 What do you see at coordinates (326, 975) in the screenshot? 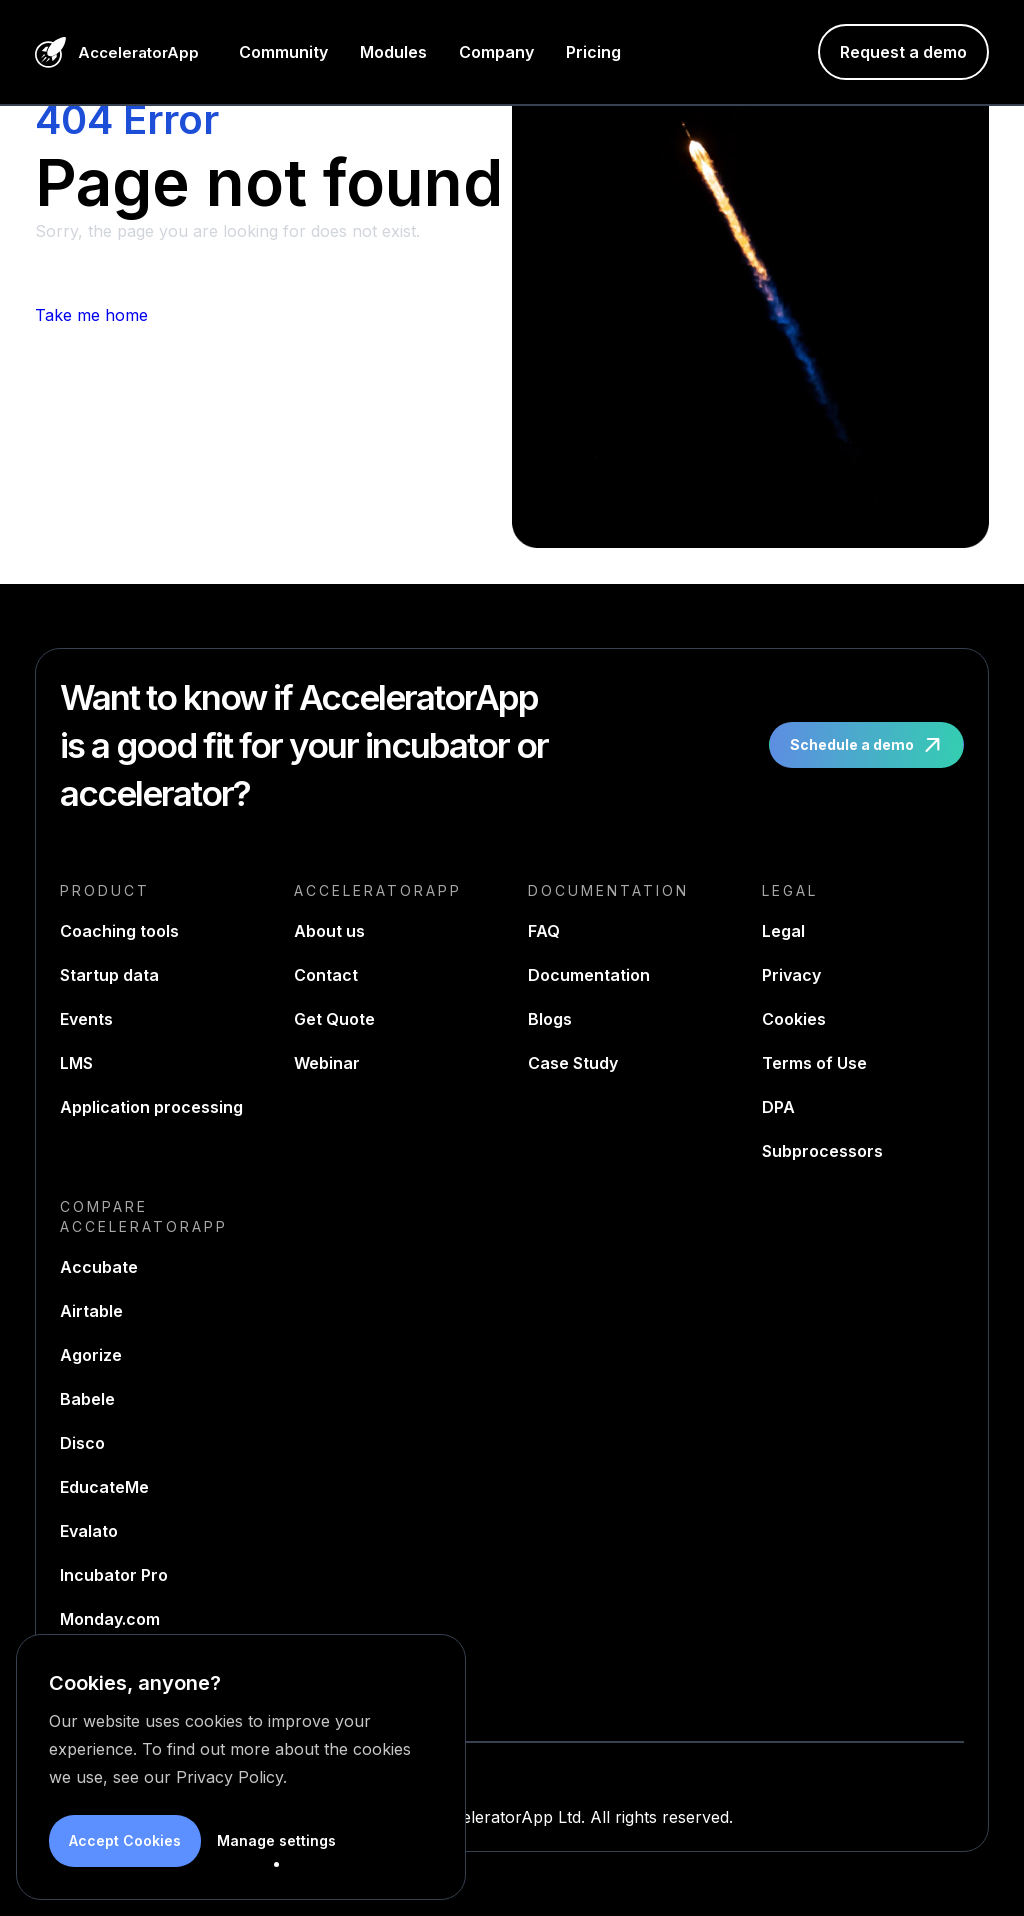
I see `Contact` at bounding box center [326, 975].